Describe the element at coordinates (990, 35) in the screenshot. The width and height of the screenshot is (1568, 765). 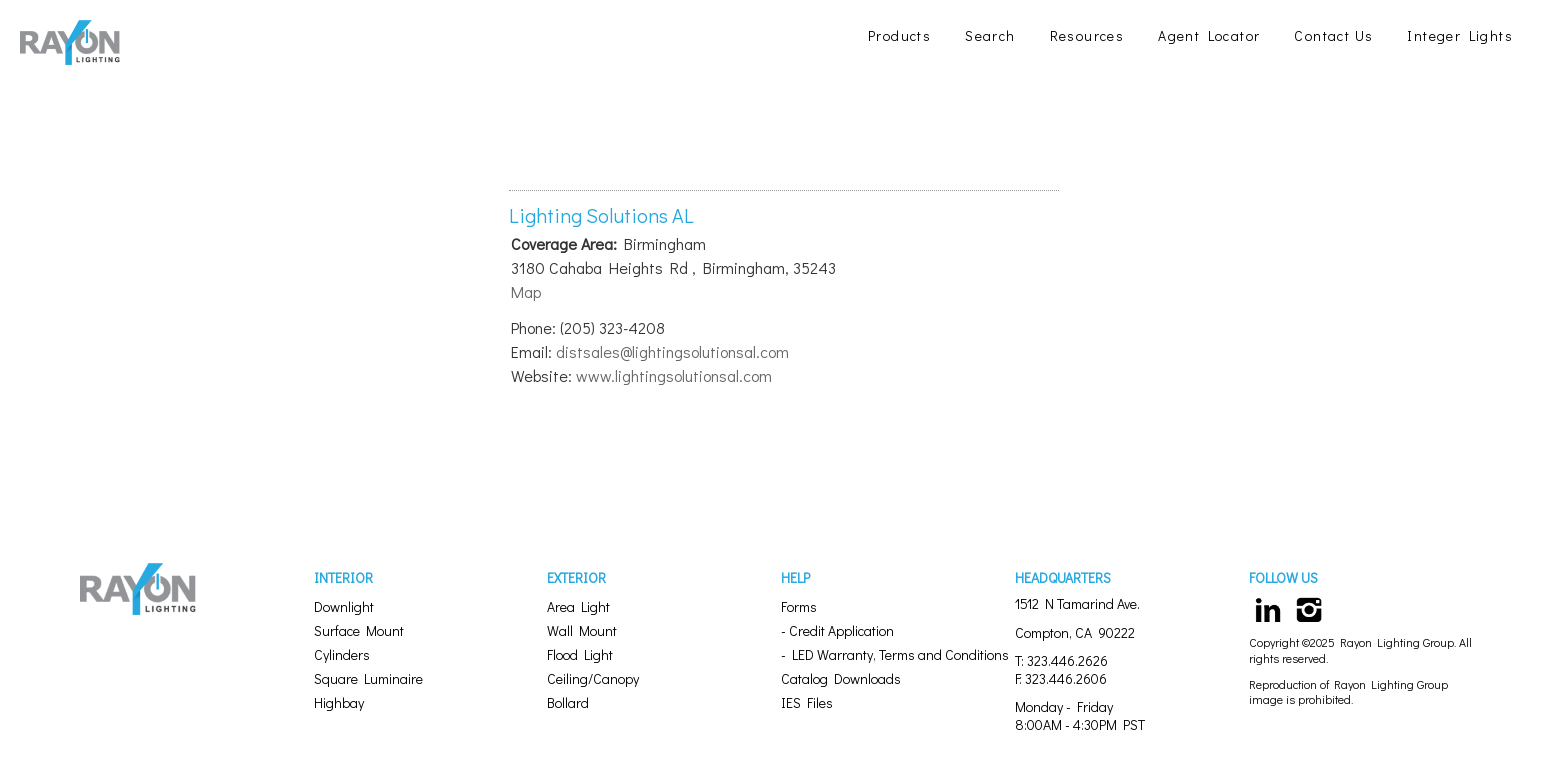
I see `Search` at that location.